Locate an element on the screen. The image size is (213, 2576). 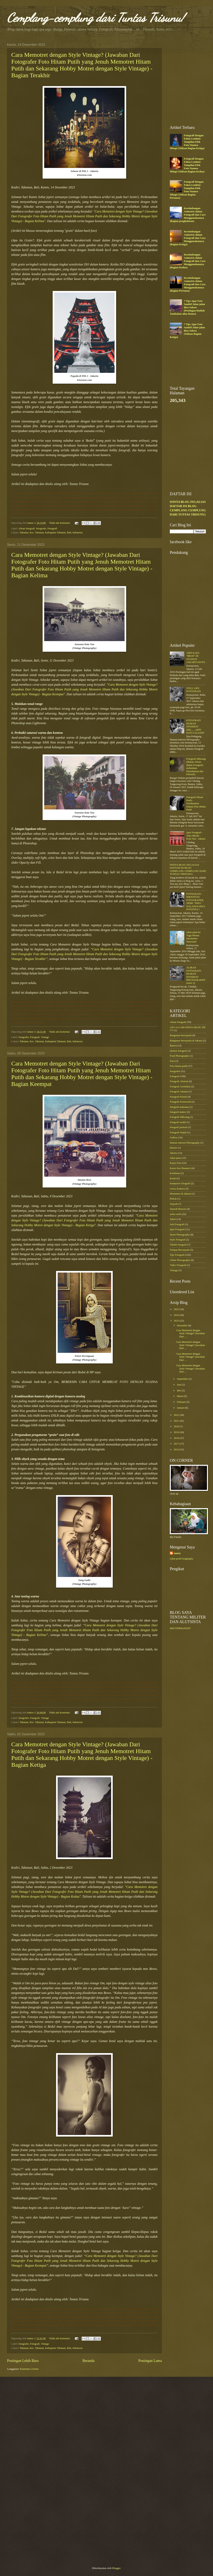
fotografi model is located at coordinates (178, 1122).